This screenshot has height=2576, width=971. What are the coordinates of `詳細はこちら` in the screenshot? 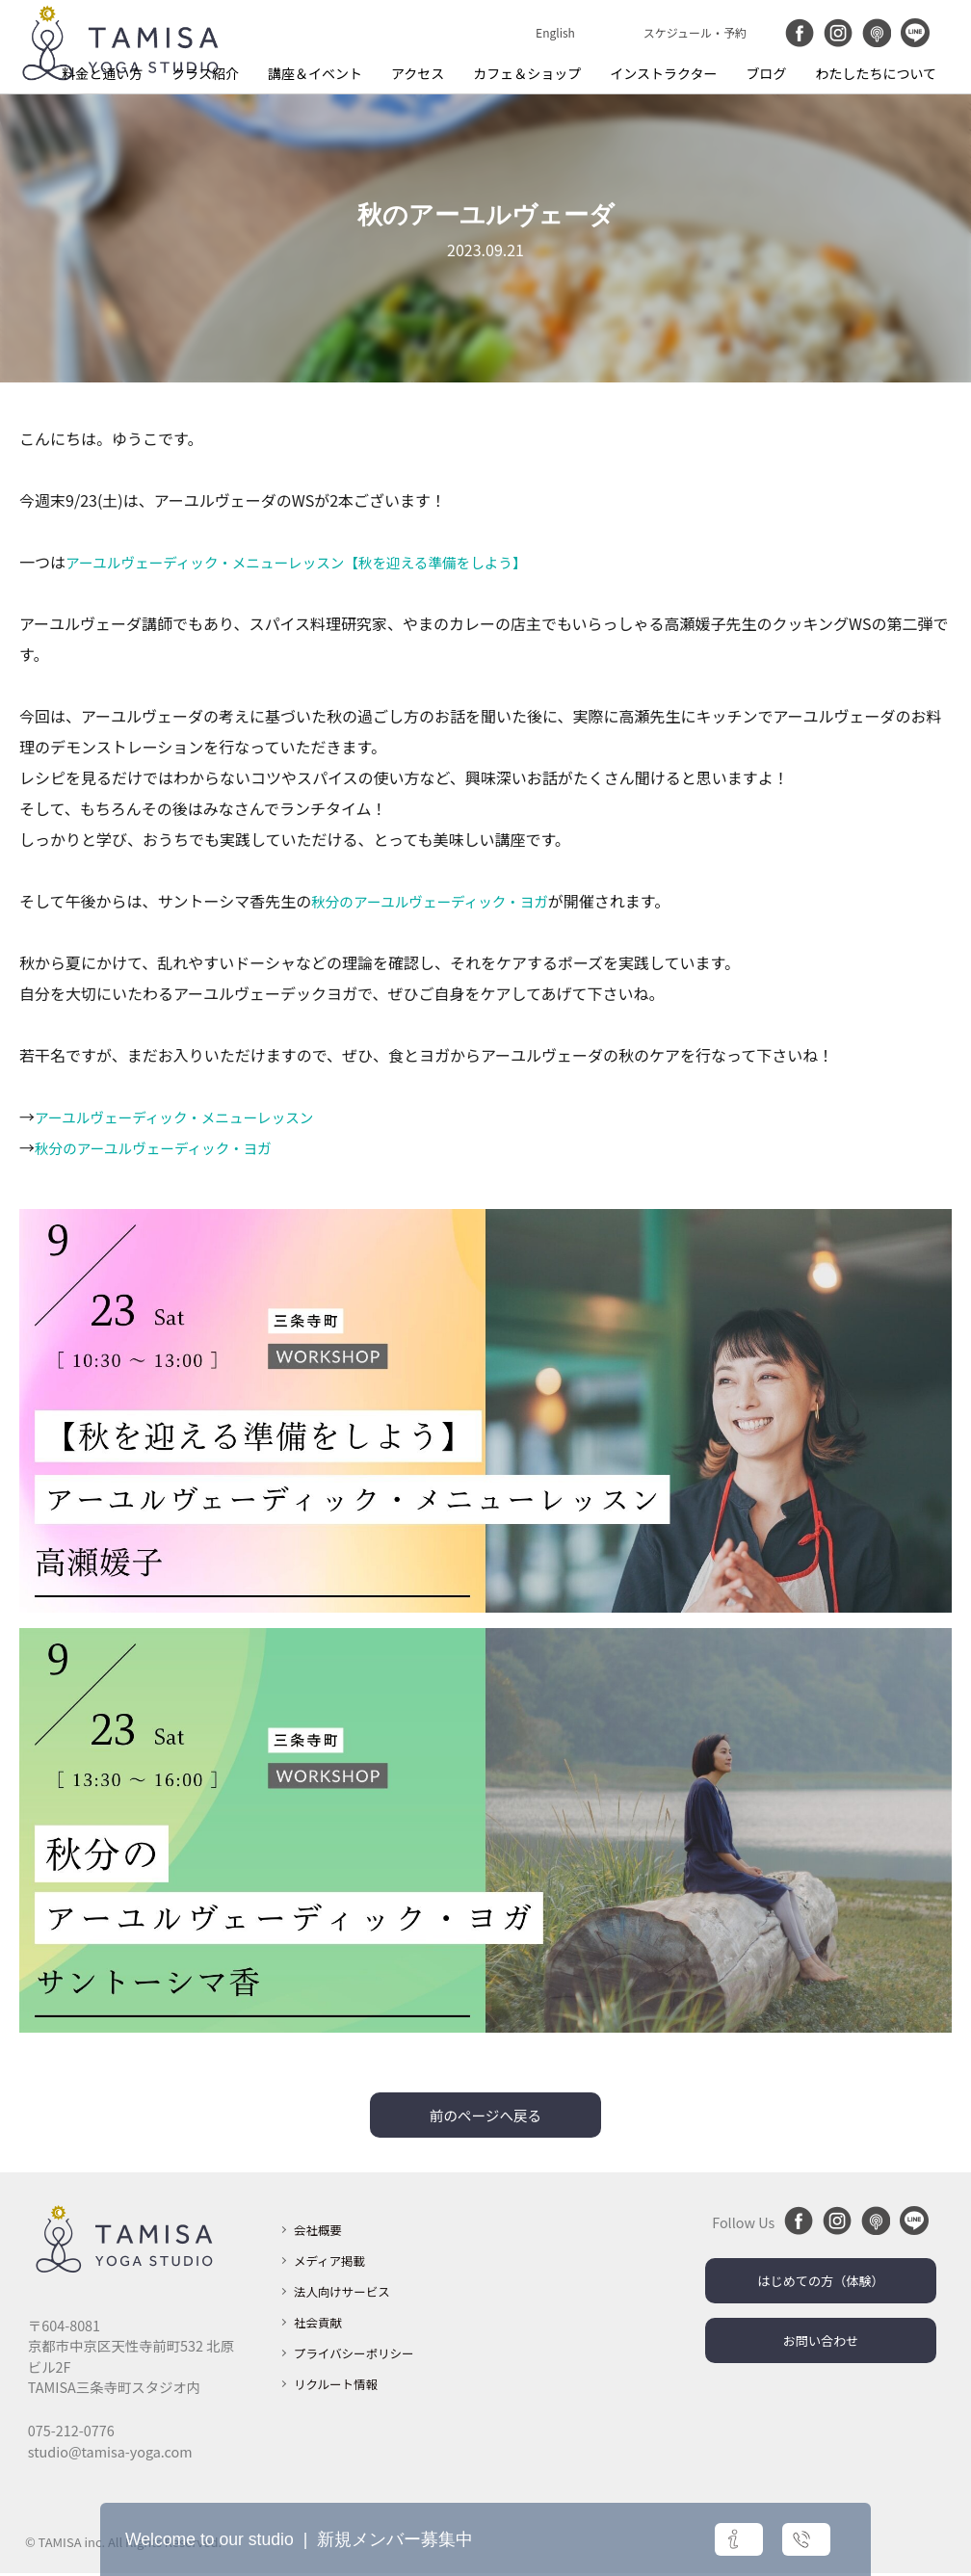 It's located at (644, 2539).